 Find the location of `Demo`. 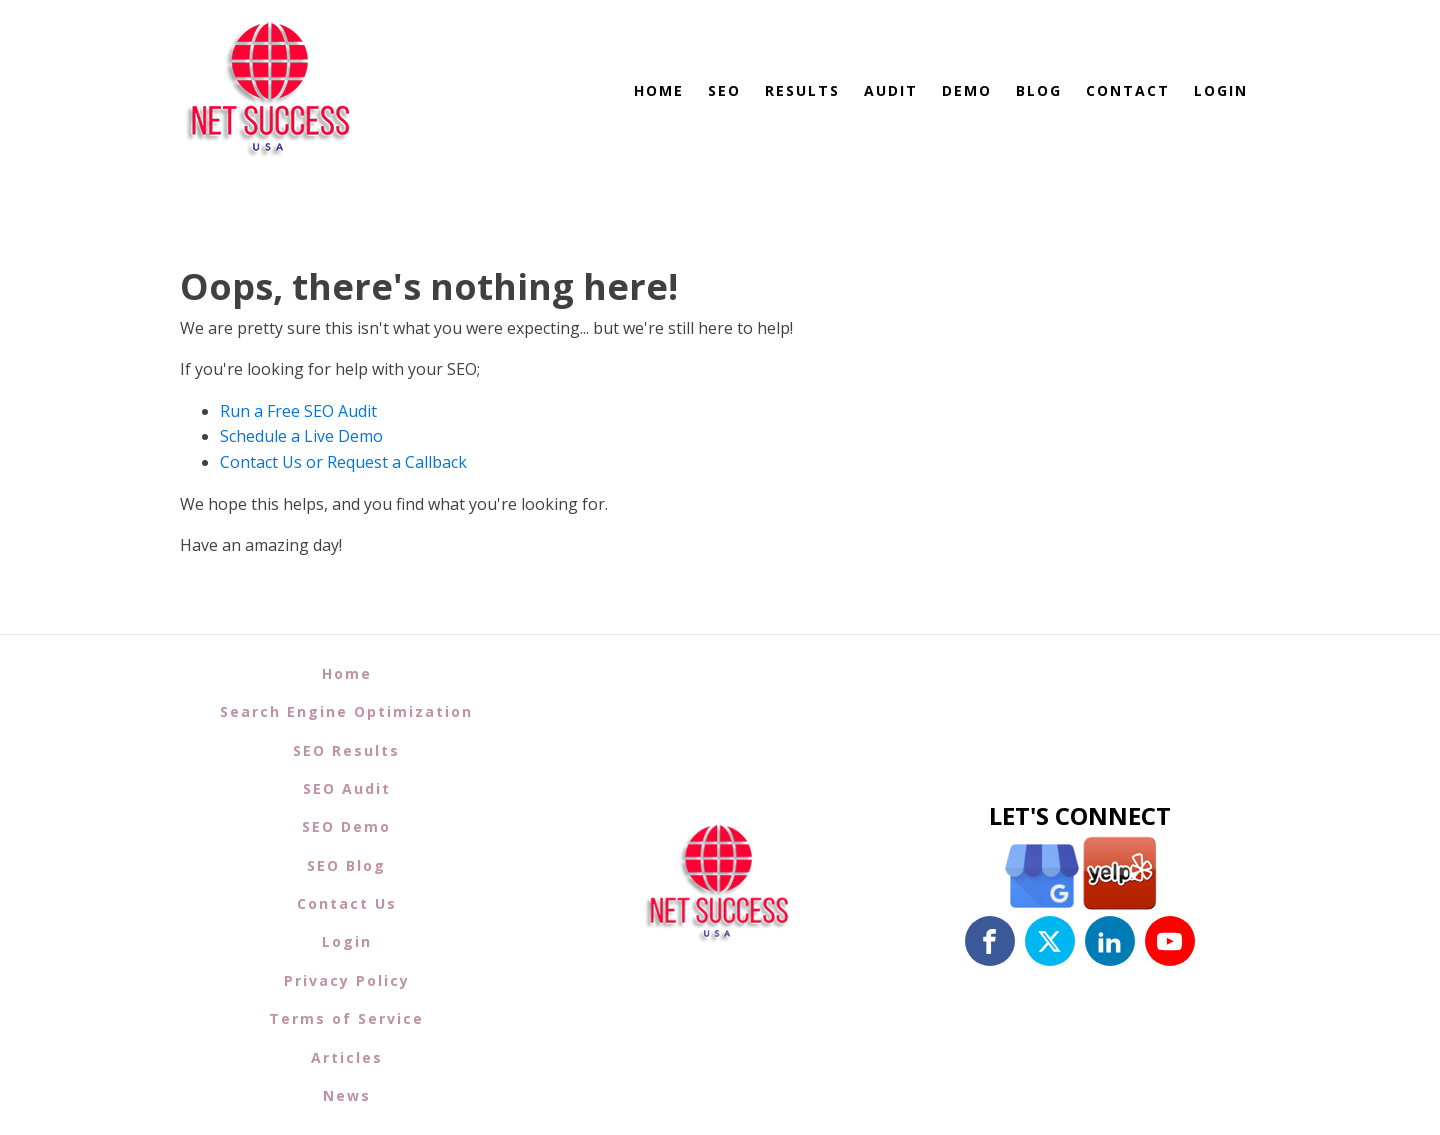

Demo is located at coordinates (967, 90).